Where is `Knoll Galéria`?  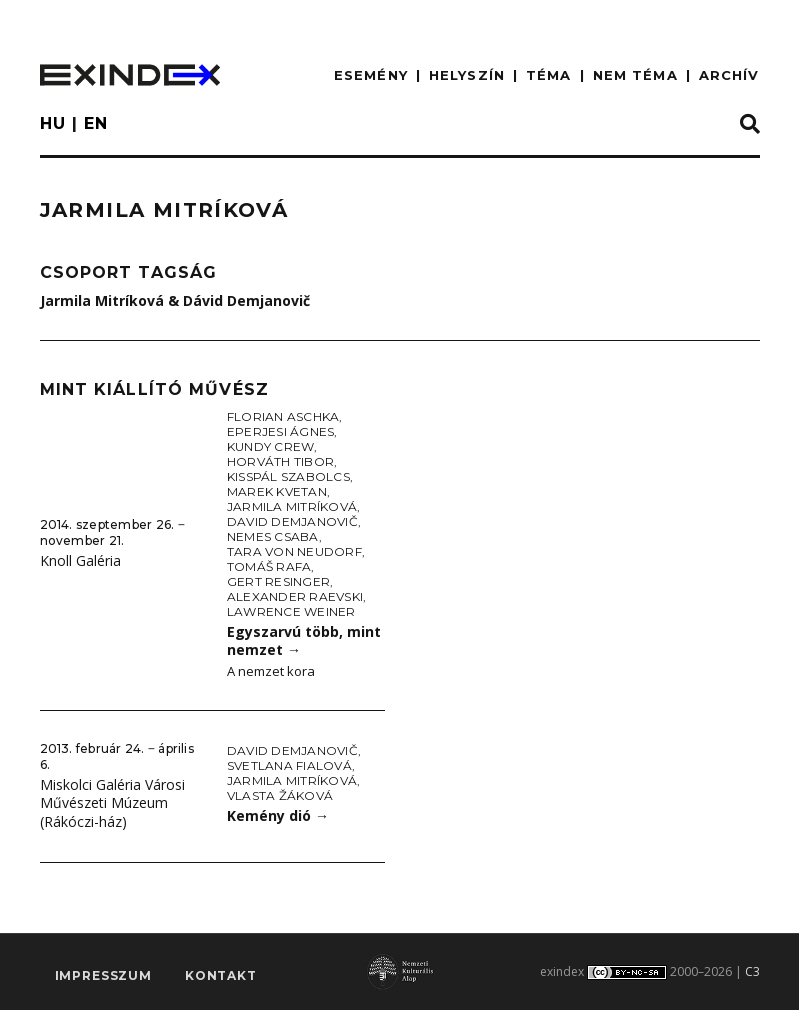 Knoll Galéria is located at coordinates (80, 560).